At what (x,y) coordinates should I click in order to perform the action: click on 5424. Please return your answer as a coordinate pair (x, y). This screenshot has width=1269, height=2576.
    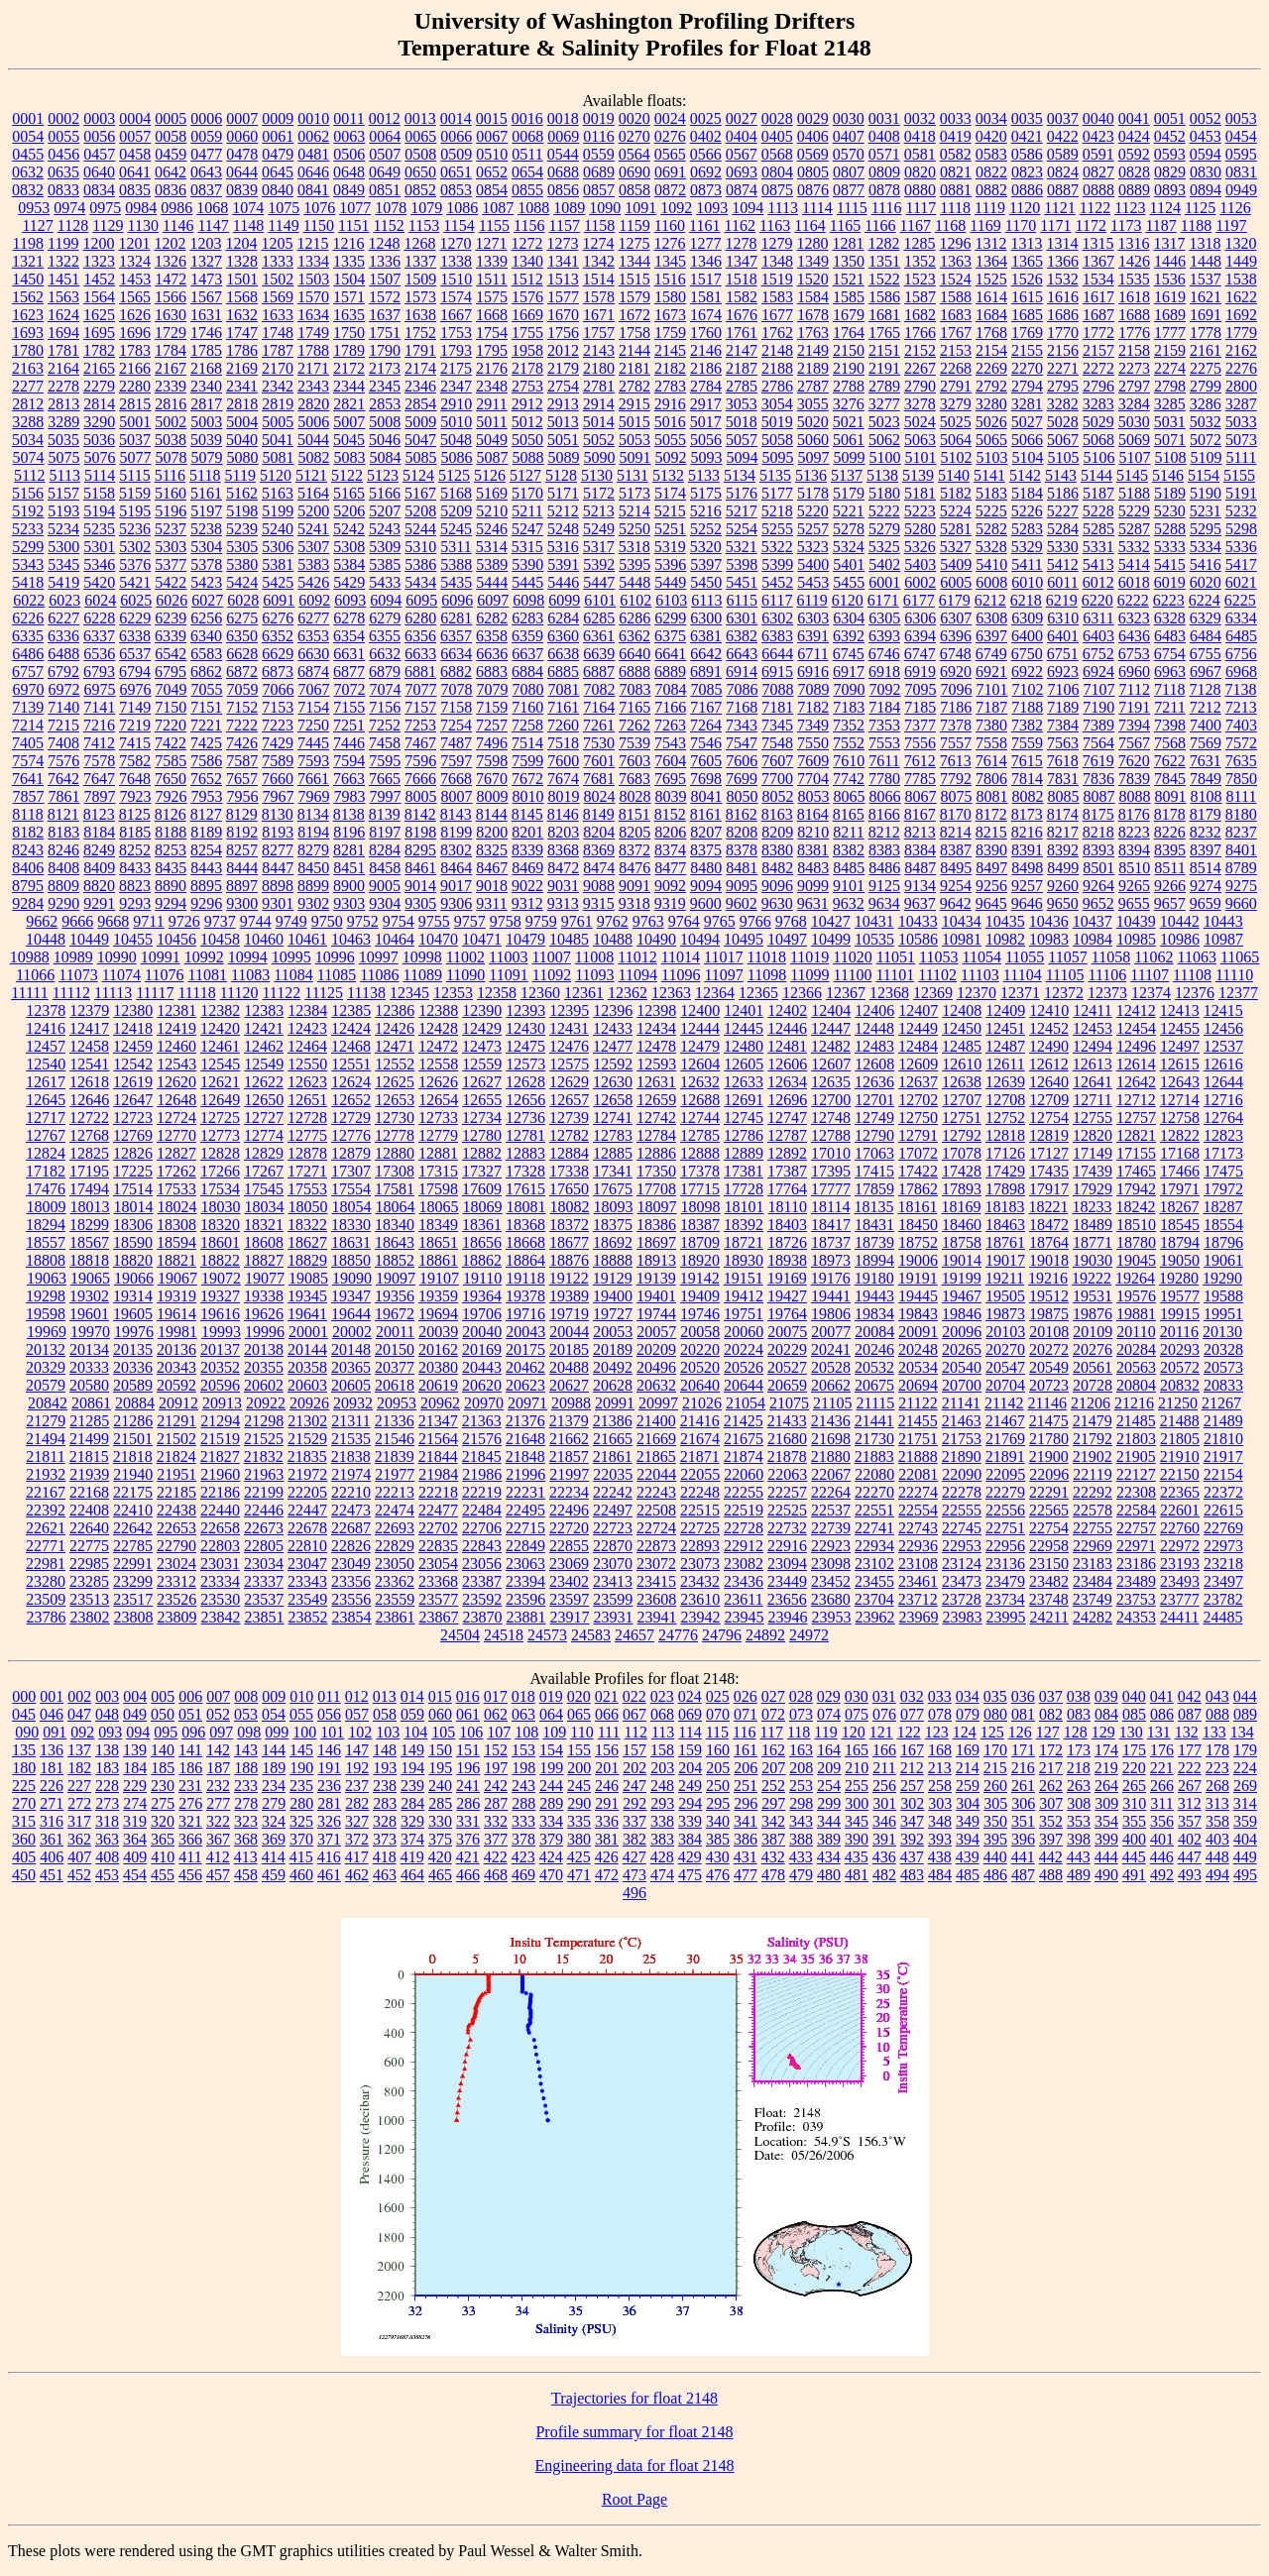
    Looking at the image, I should click on (242, 582).